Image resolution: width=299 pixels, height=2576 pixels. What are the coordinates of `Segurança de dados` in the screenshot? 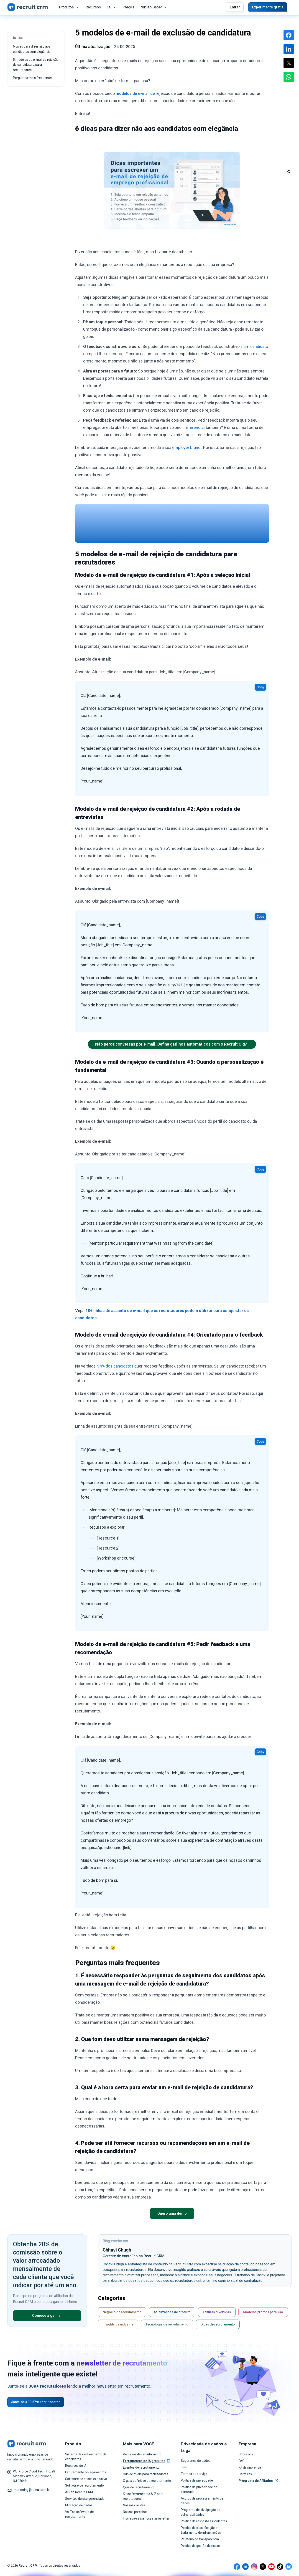 It's located at (195, 2460).